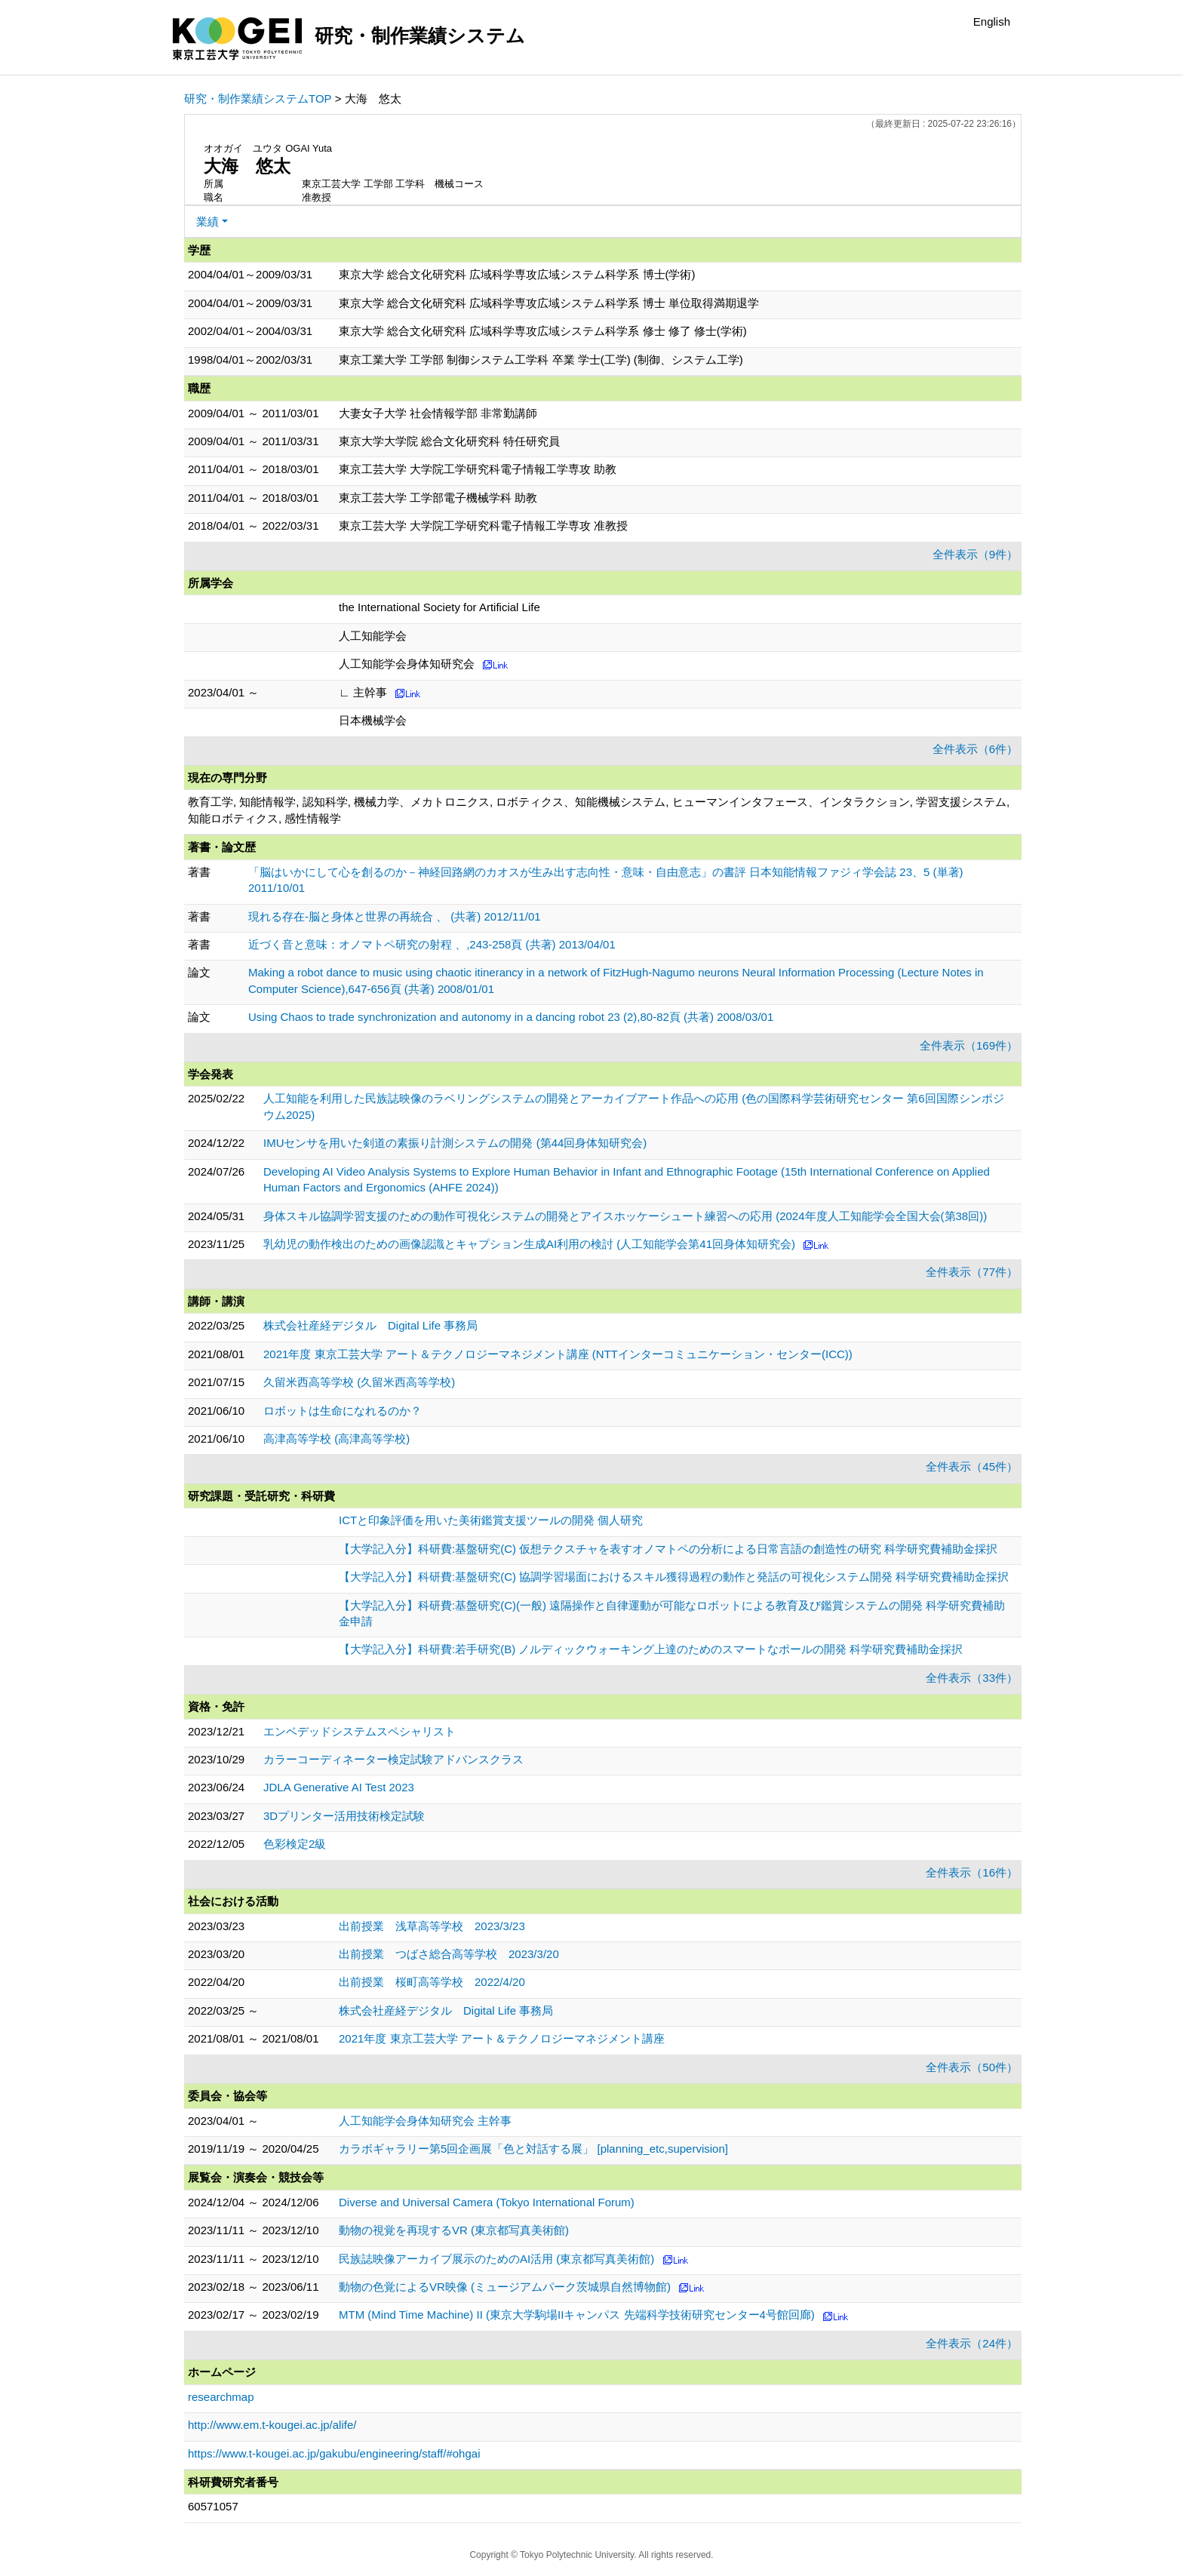  Describe the element at coordinates (370, 1325) in the screenshot. I see `株式会社産経デジタル Digital Life 事務局` at that location.